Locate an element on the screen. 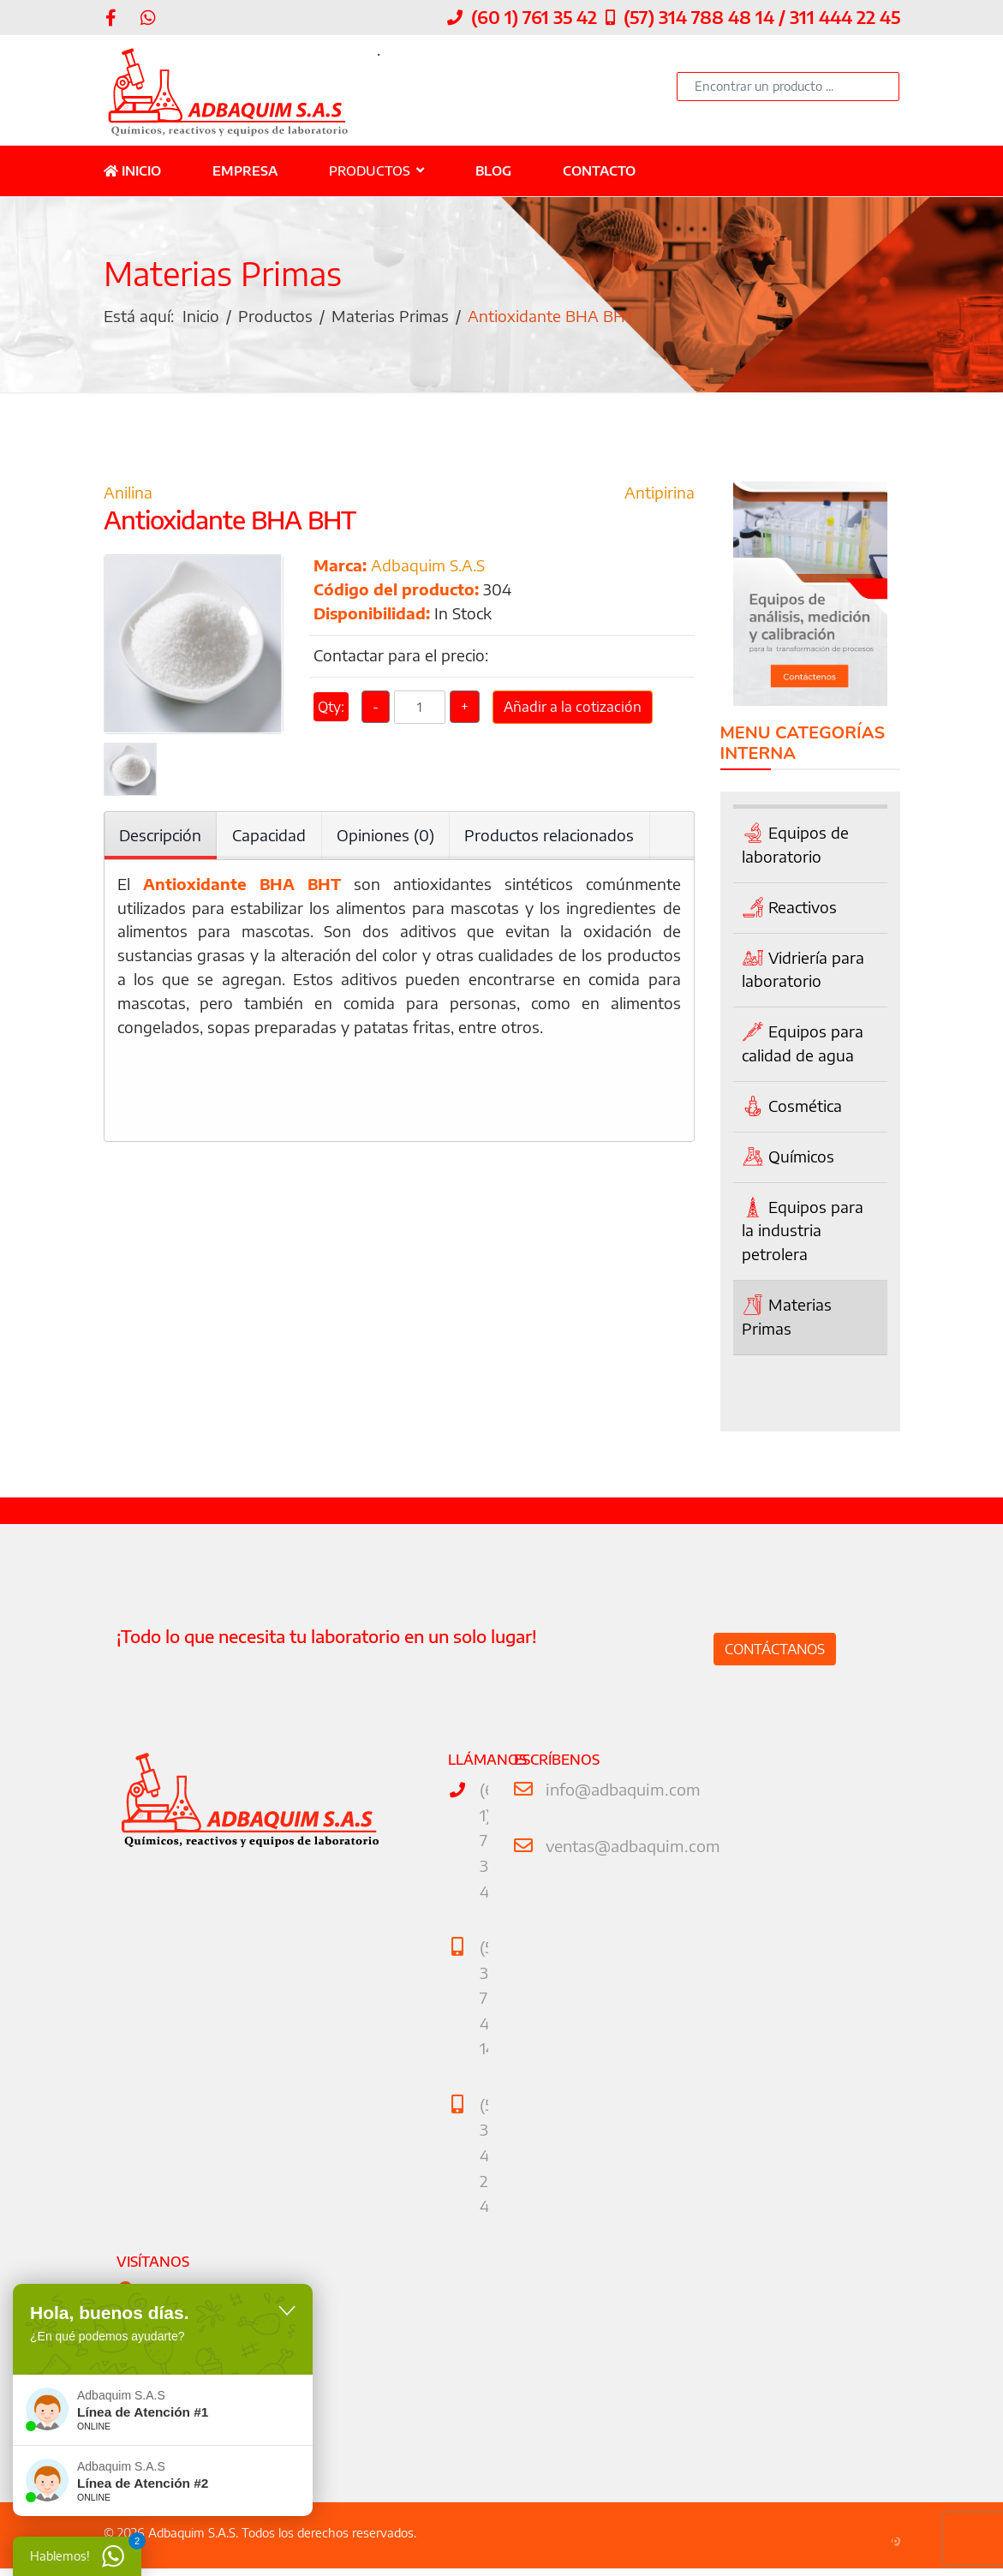 The image size is (1003, 2576). Productos is located at coordinates (369, 170).